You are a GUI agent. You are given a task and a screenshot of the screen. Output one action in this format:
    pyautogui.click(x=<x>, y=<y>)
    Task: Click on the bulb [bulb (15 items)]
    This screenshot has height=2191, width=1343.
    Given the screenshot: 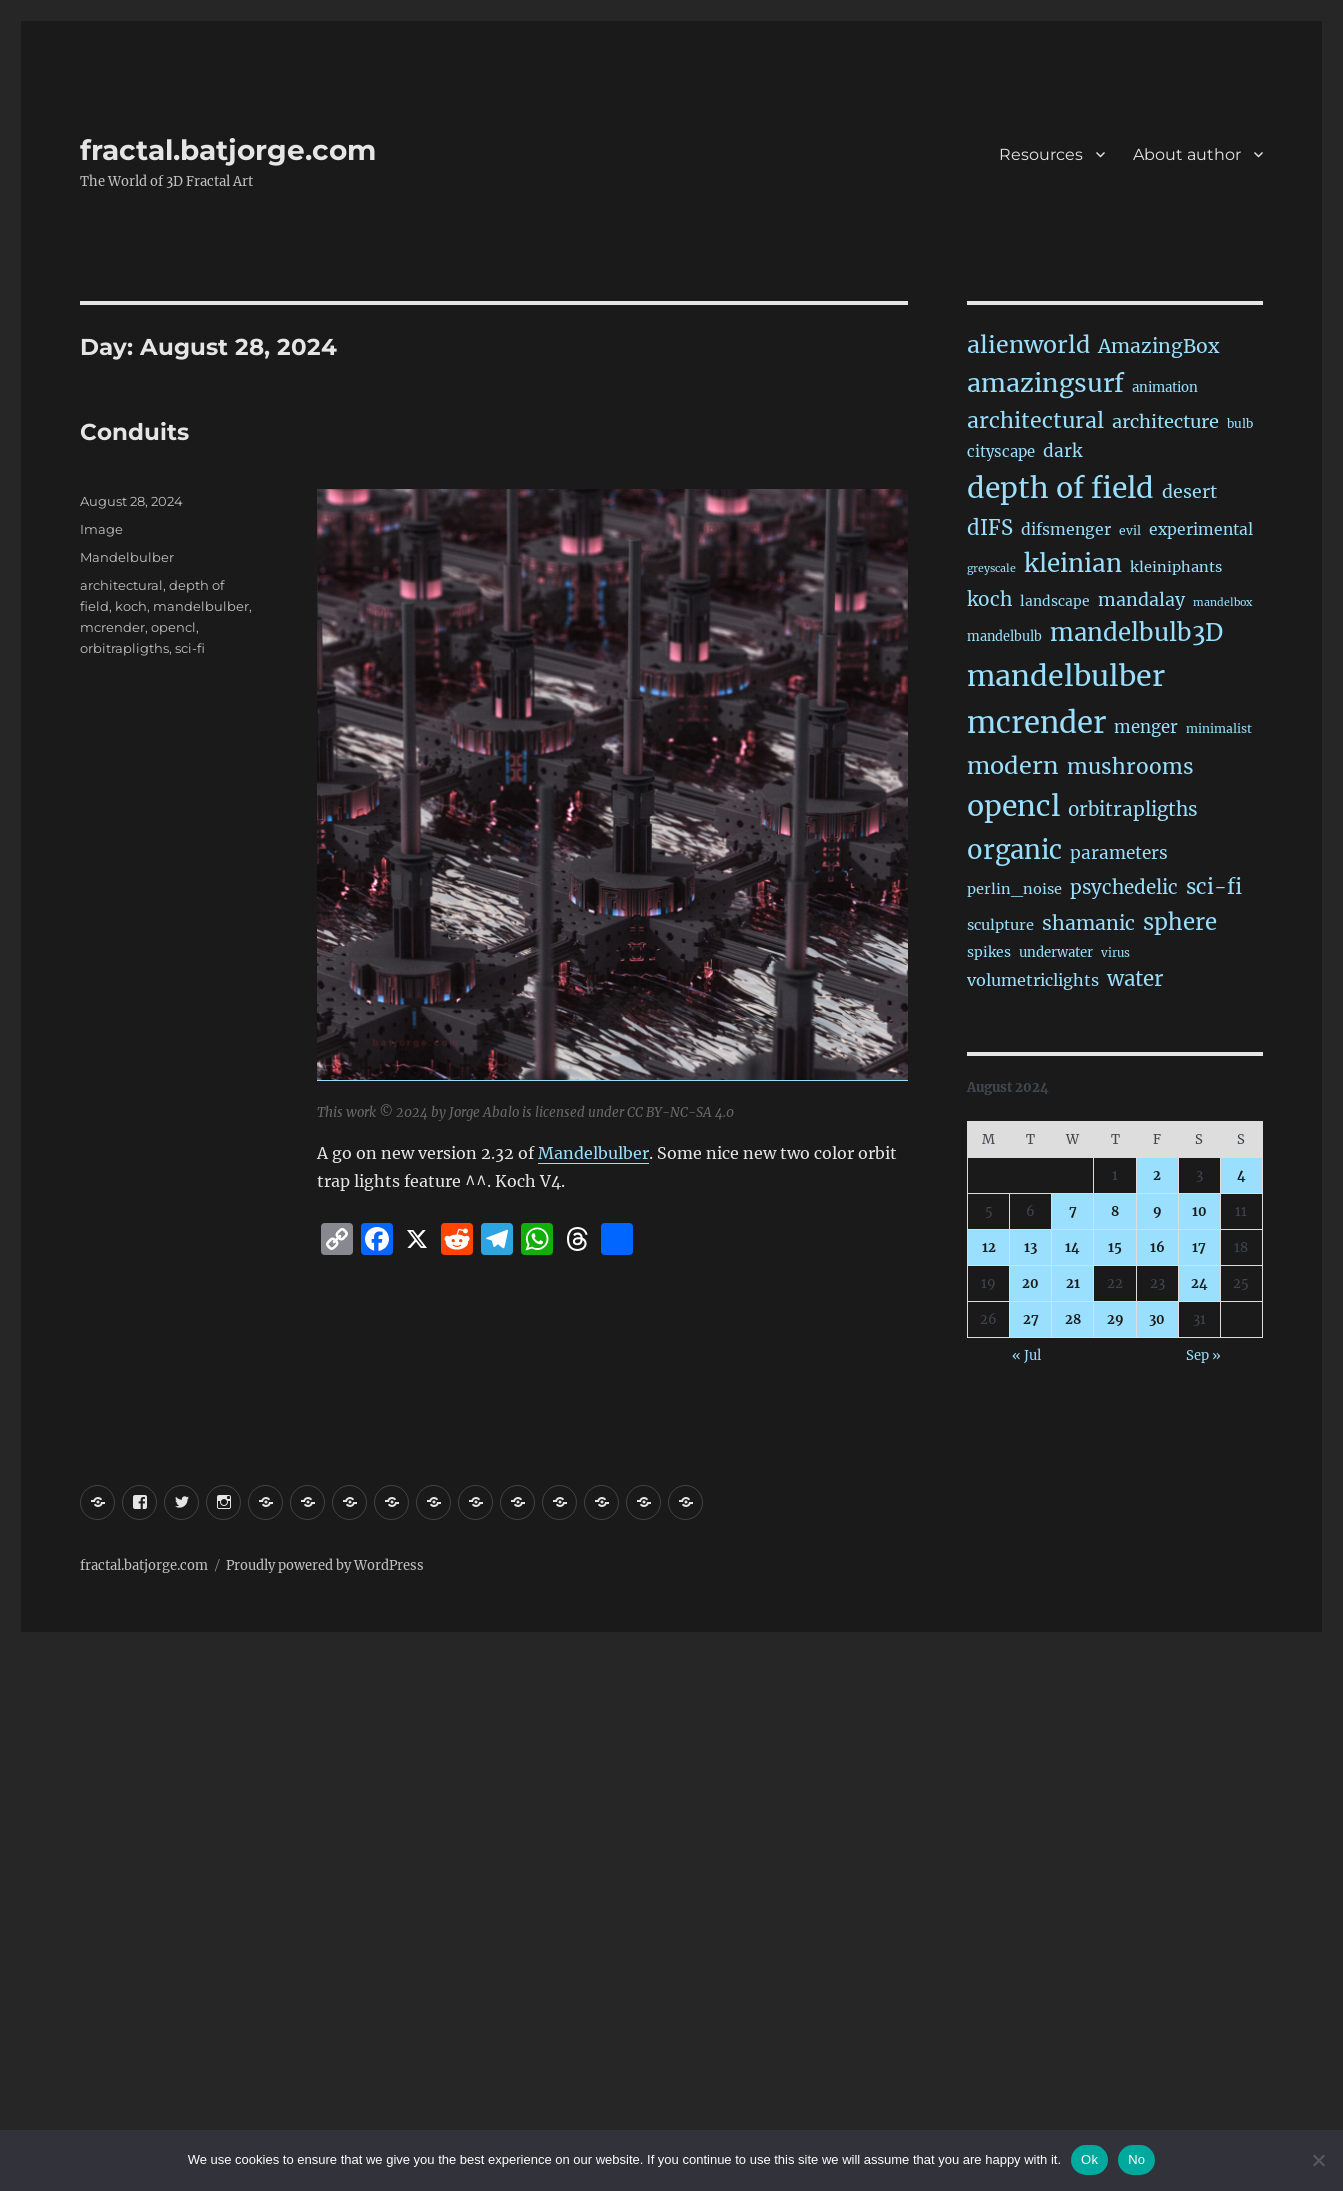 What is the action you would take?
    pyautogui.click(x=1240, y=423)
    